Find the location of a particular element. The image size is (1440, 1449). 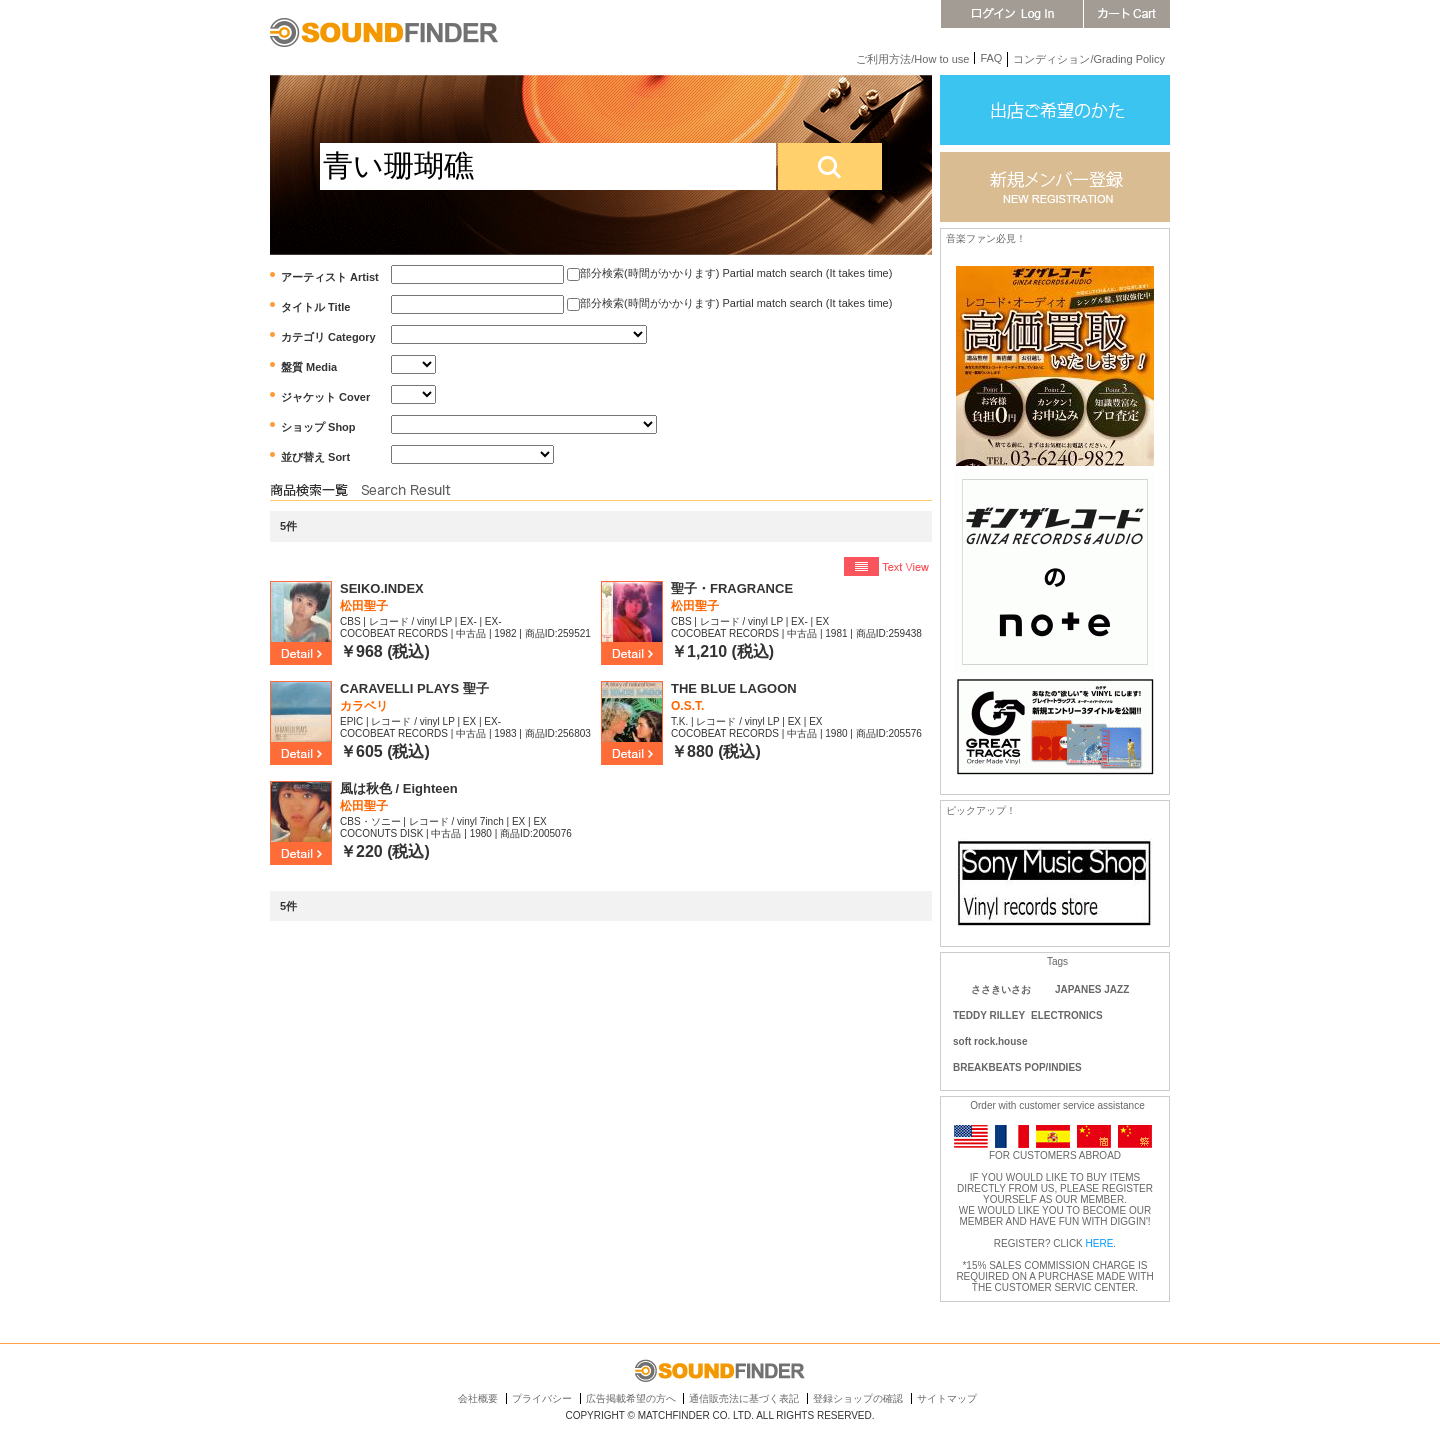

サイトマップ is located at coordinates (947, 1398).